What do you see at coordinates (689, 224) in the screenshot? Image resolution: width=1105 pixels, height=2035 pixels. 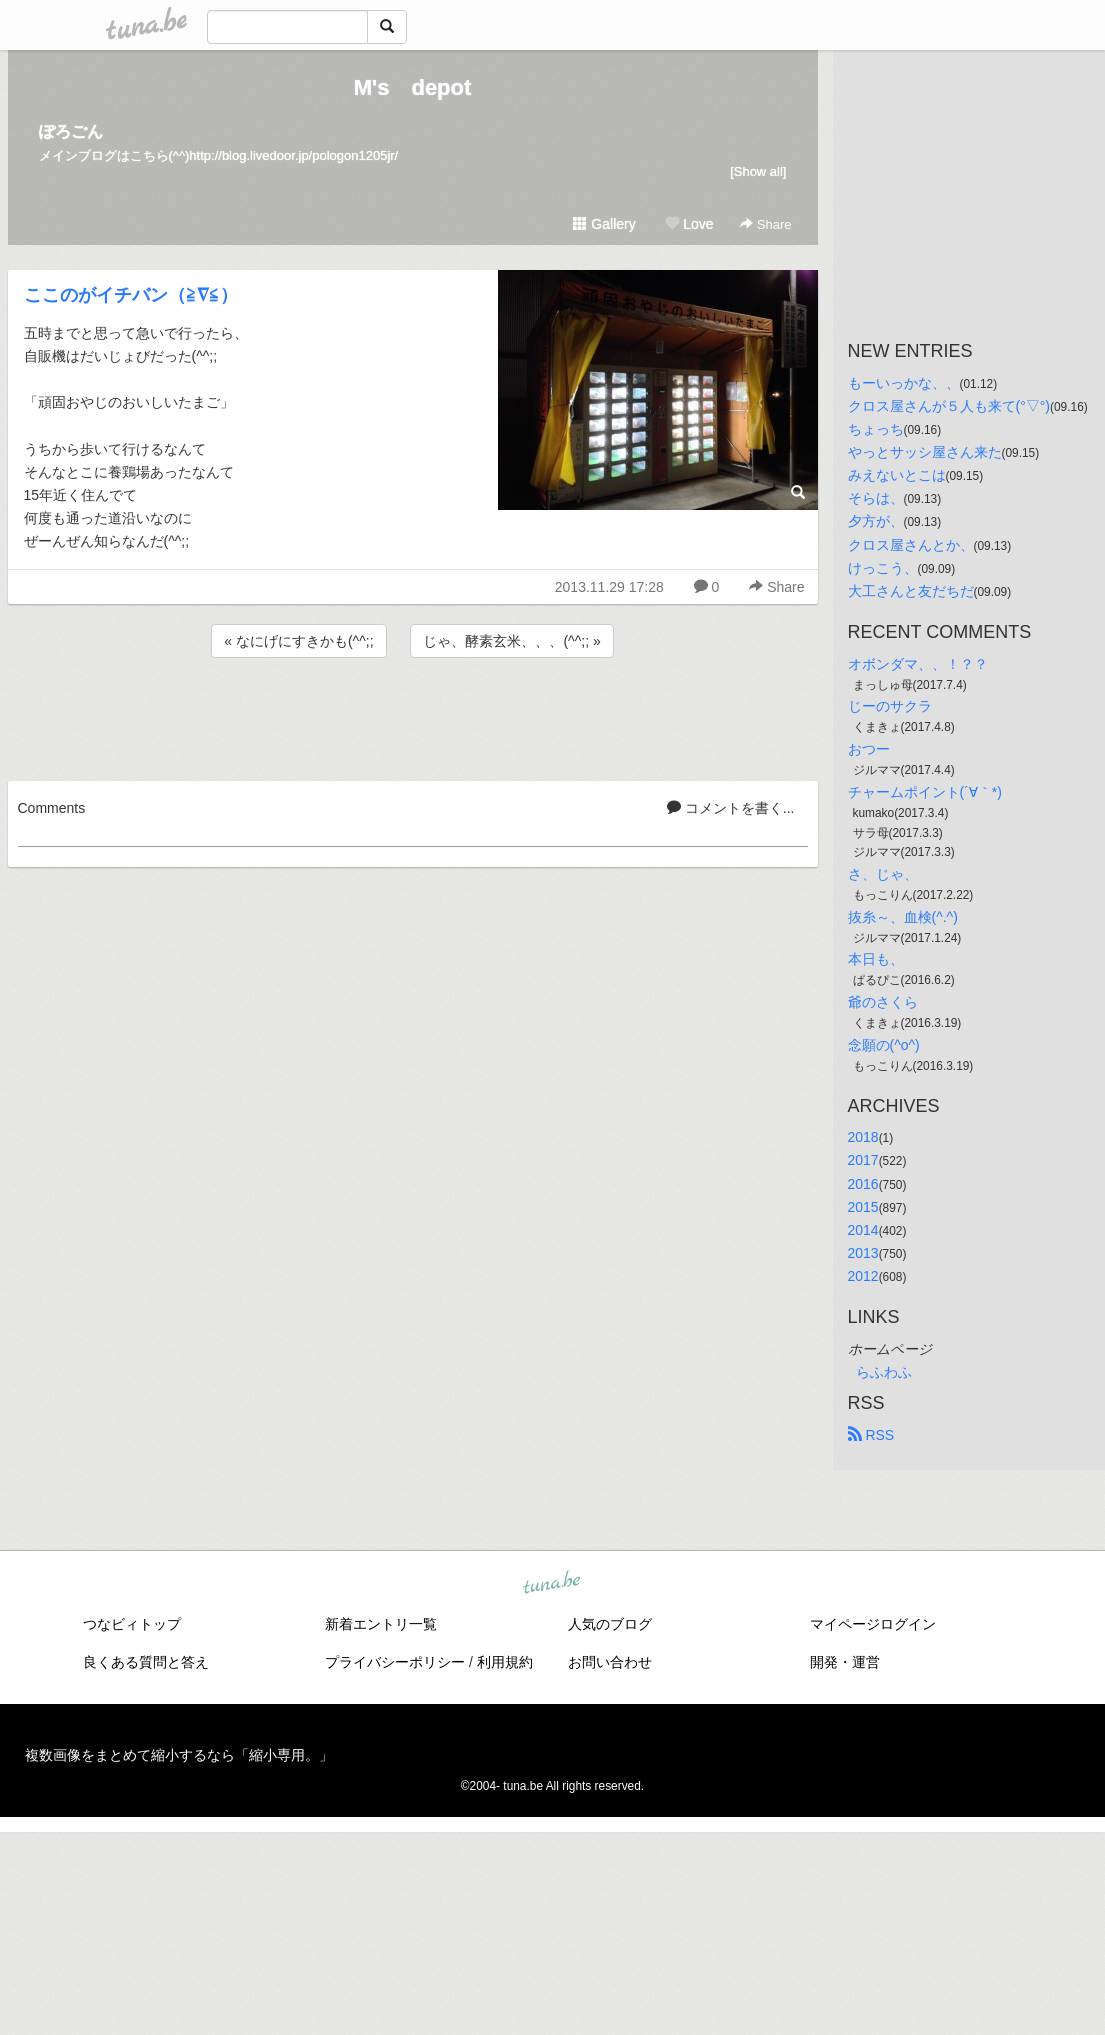 I see `Love` at bounding box center [689, 224].